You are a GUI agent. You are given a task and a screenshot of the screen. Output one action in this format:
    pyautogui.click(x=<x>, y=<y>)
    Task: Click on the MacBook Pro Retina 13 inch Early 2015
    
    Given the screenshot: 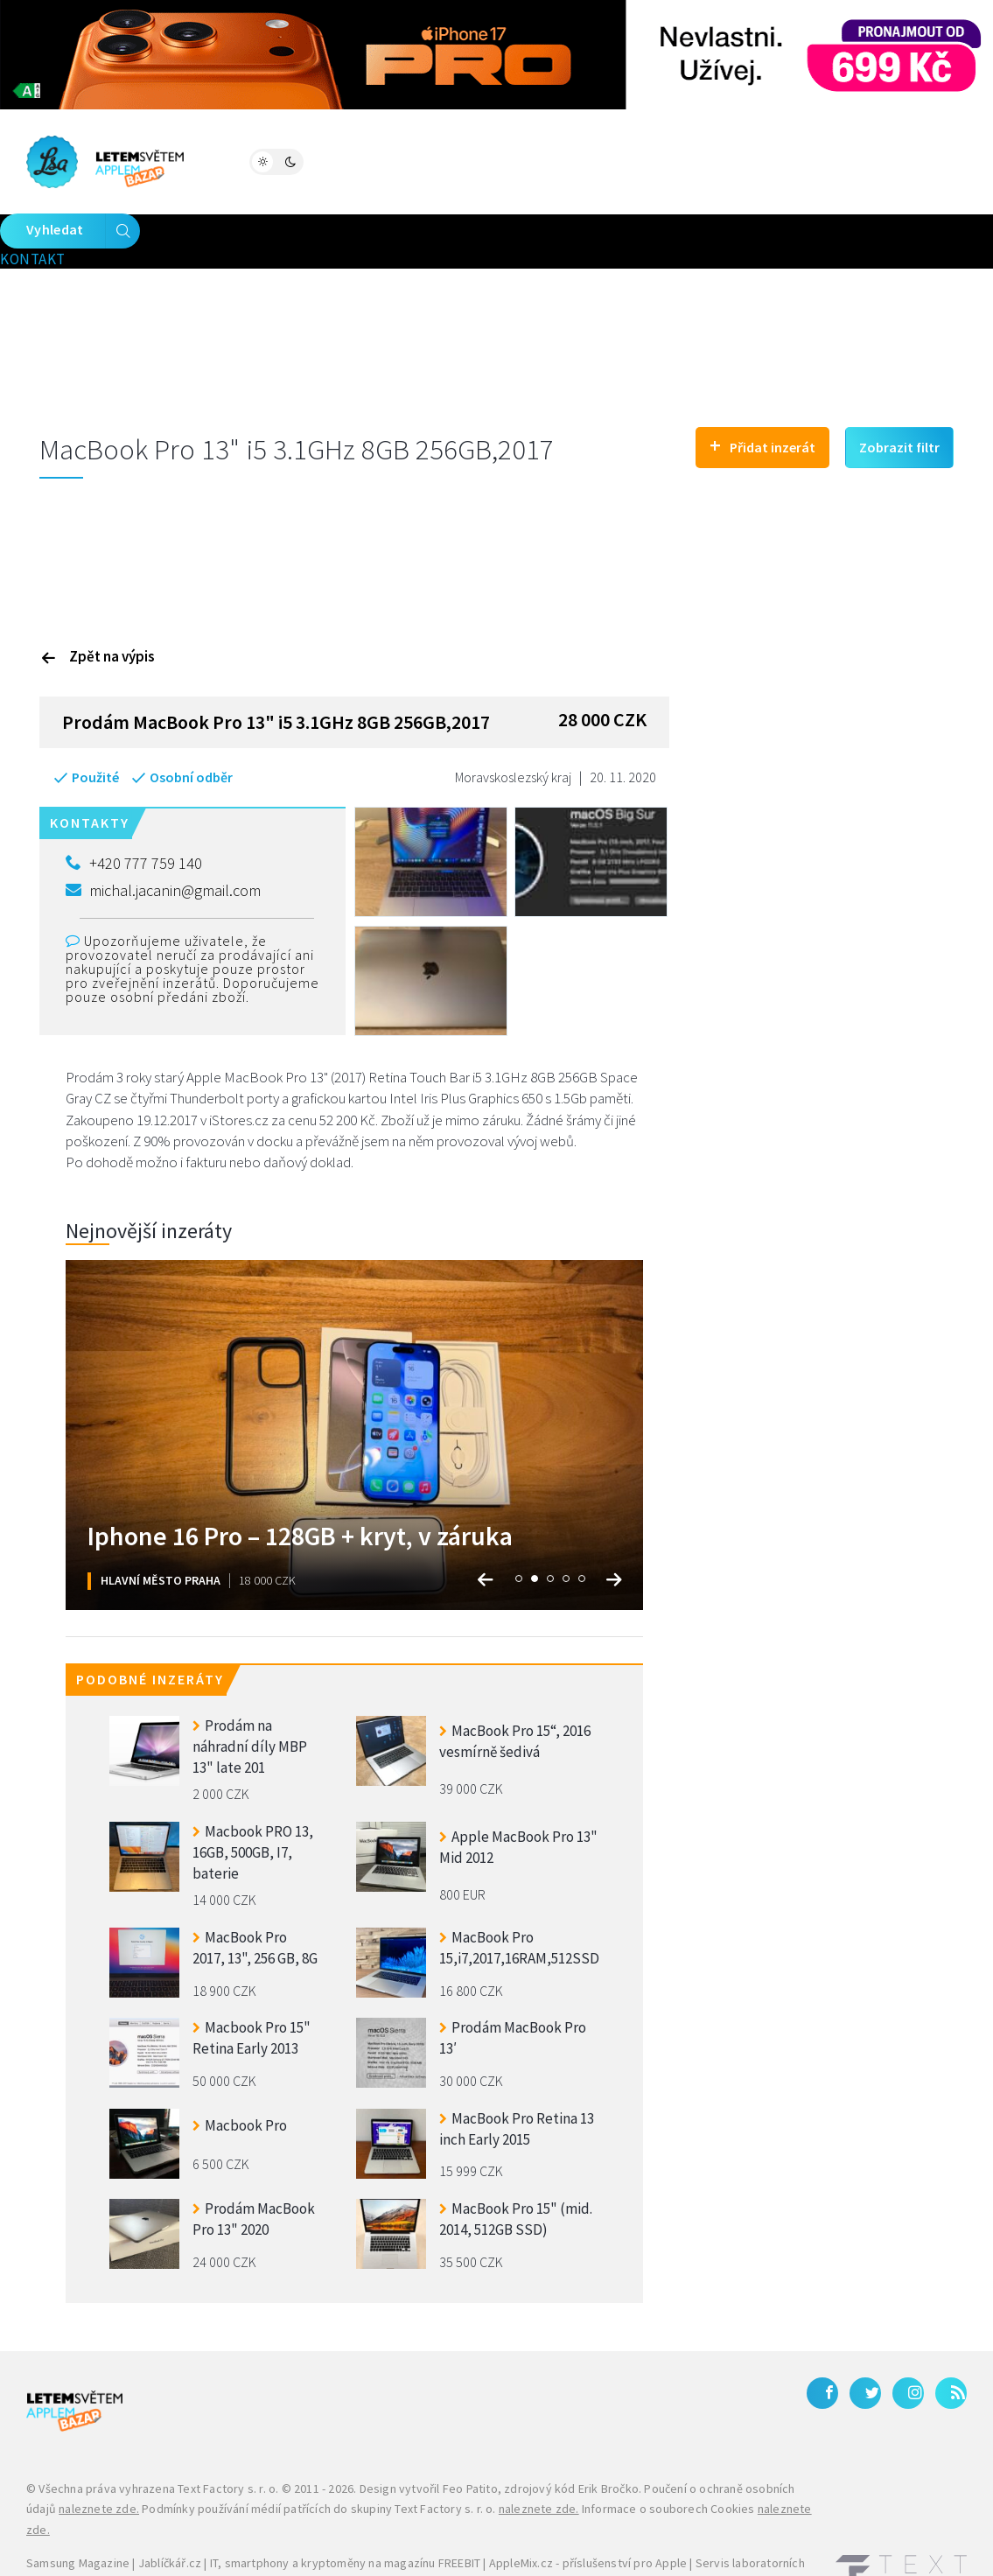 What is the action you would take?
    pyautogui.click(x=516, y=2074)
    